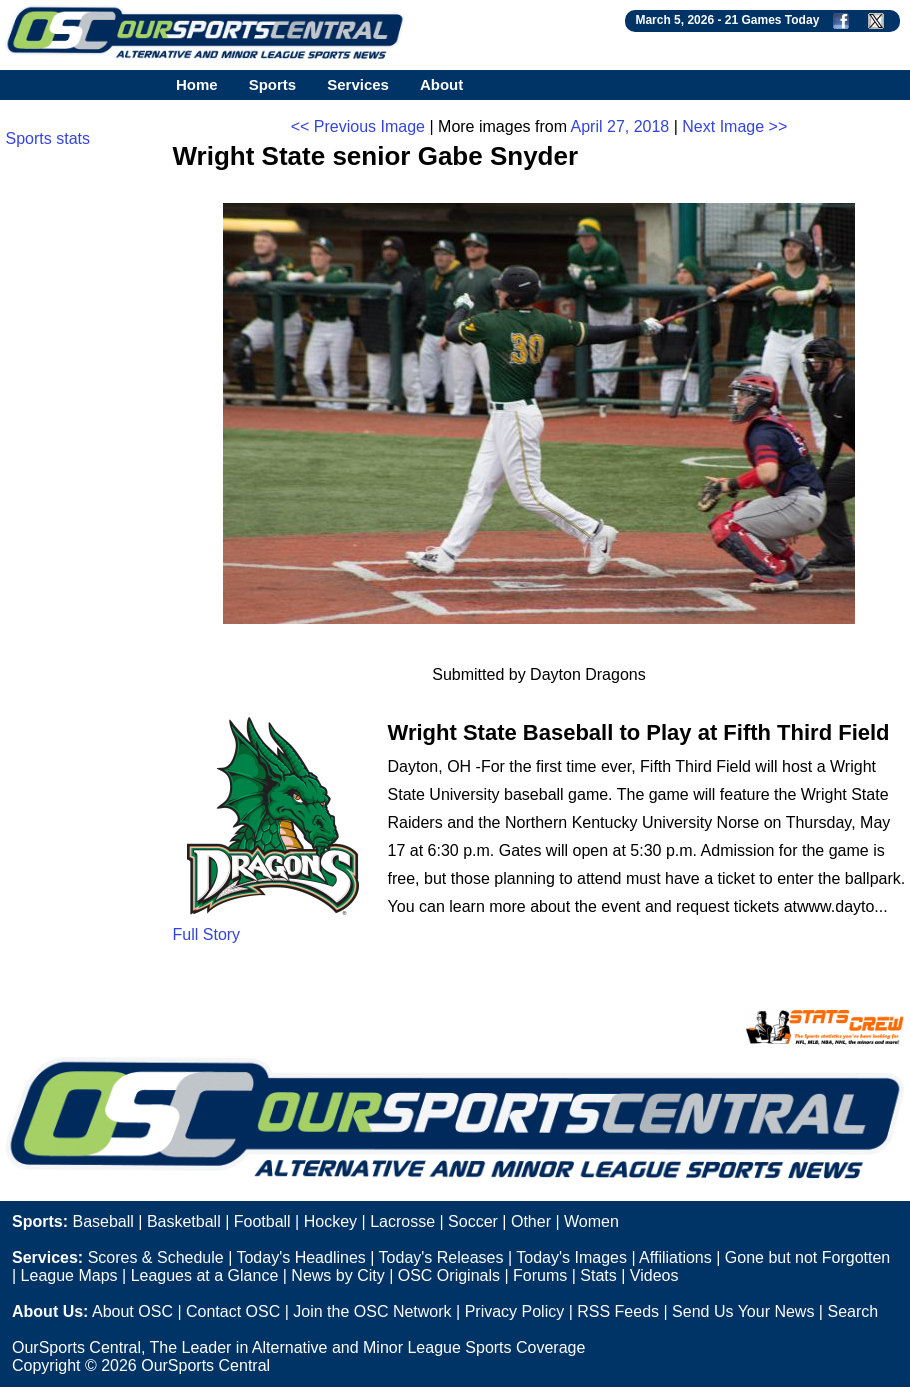  I want to click on Home, so click(197, 84).